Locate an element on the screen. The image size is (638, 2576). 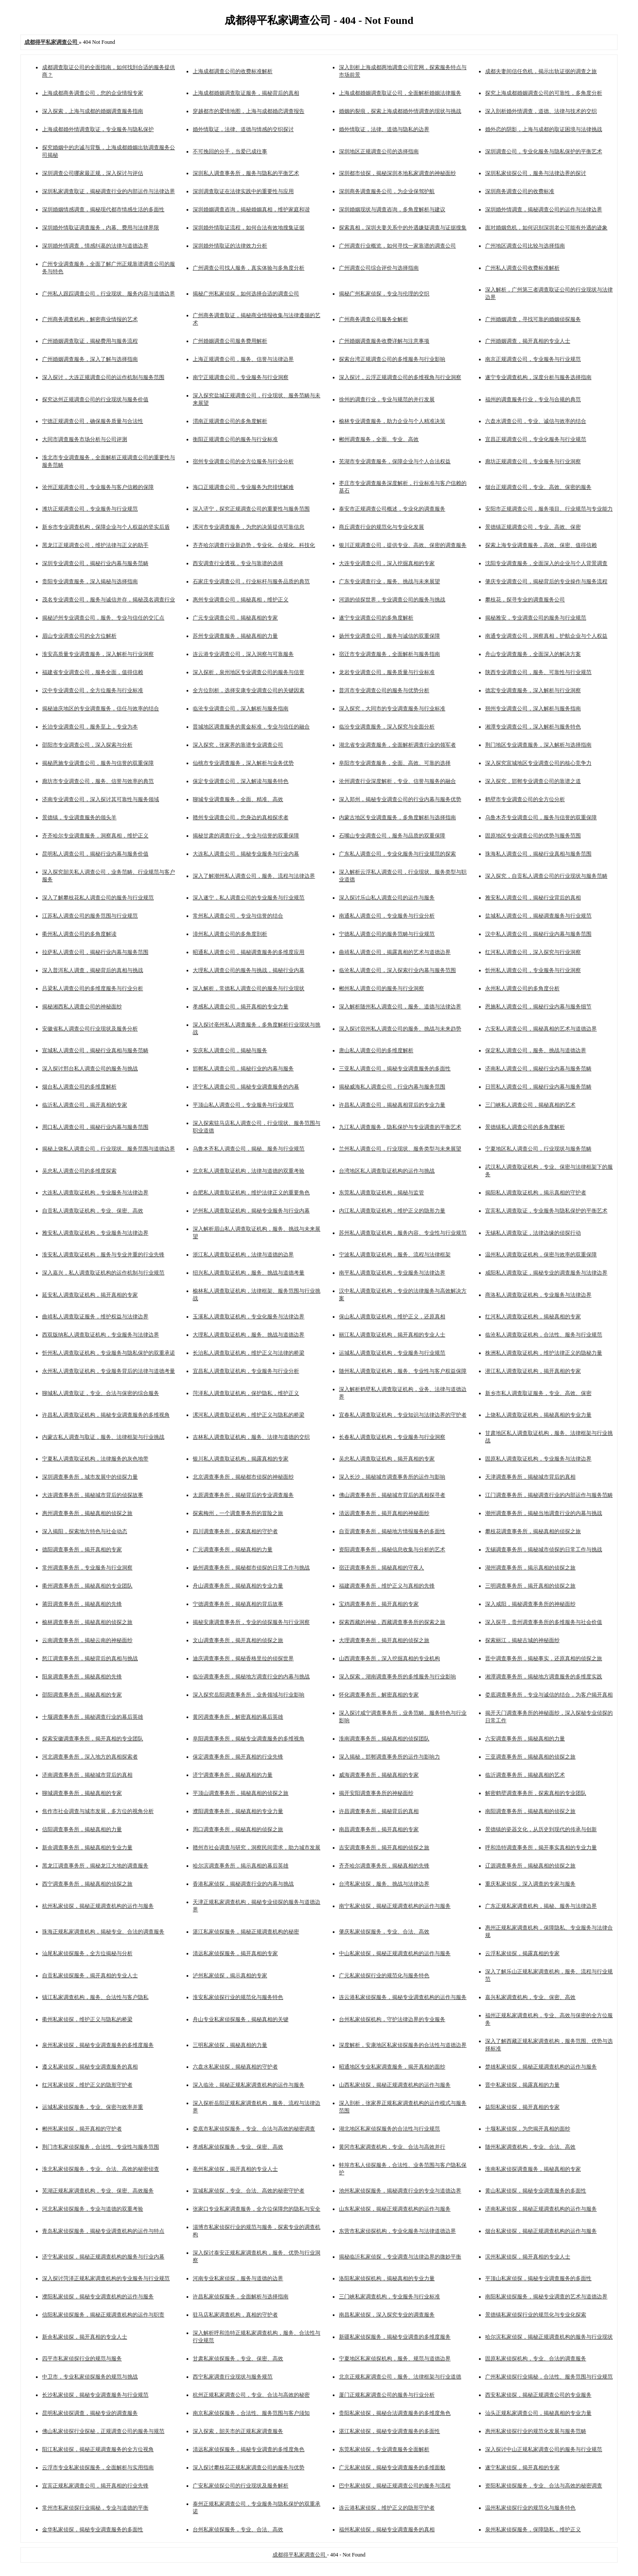
连云港私家侦探服务，揭秘专业调查机构的运作与服务 is located at coordinates (403, 1997).